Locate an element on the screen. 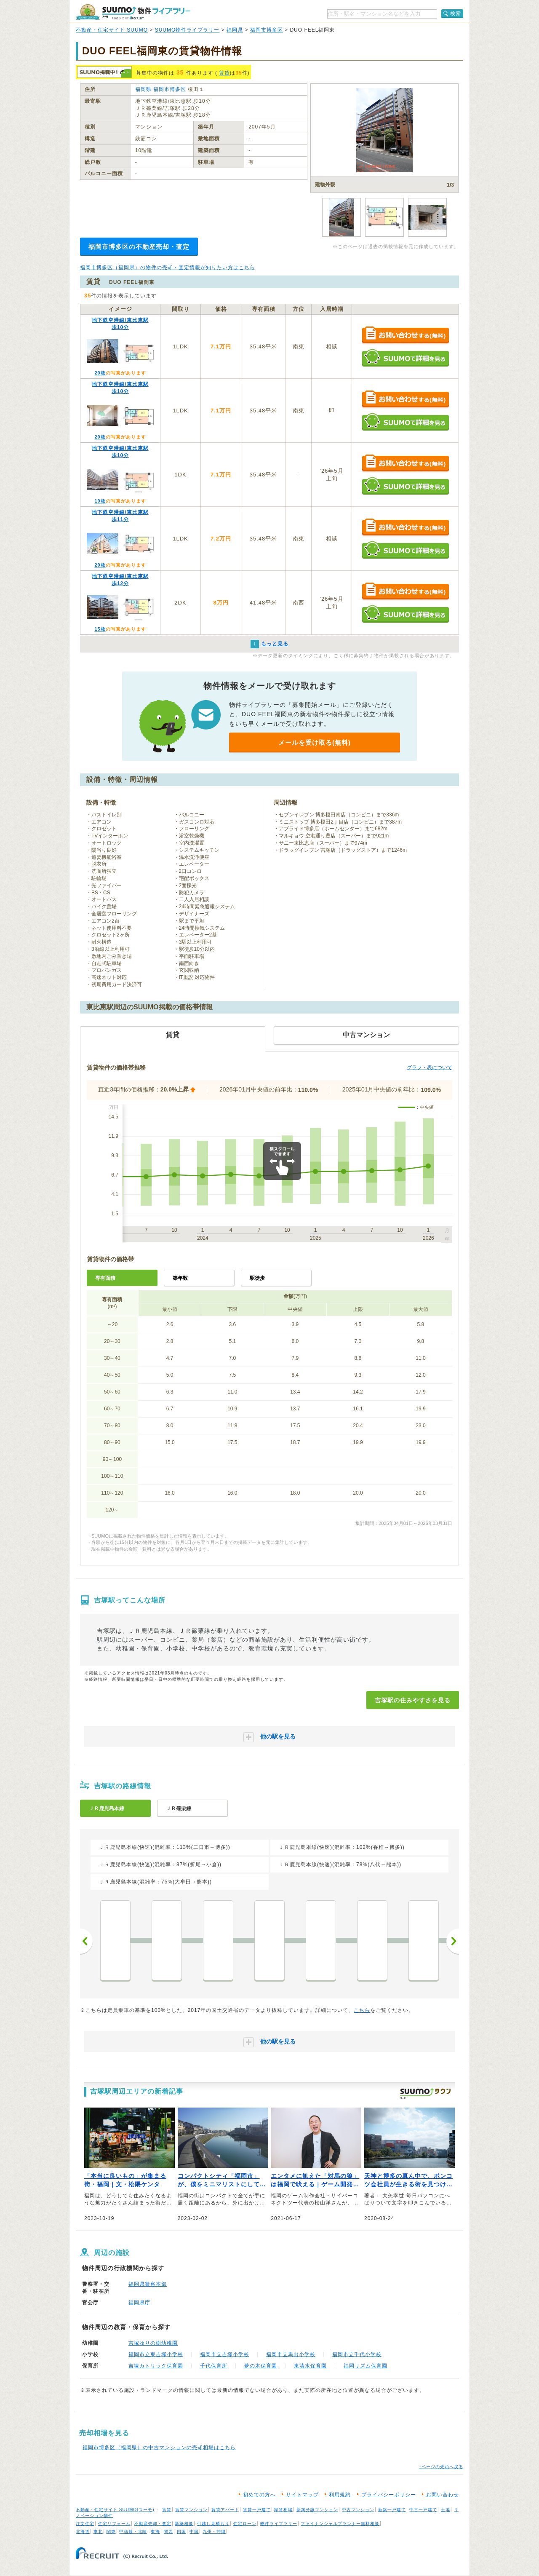 Image resolution: width=539 pixels, height=2576 pixels. SUUMO物件ライブラリー is located at coordinates (187, 30).